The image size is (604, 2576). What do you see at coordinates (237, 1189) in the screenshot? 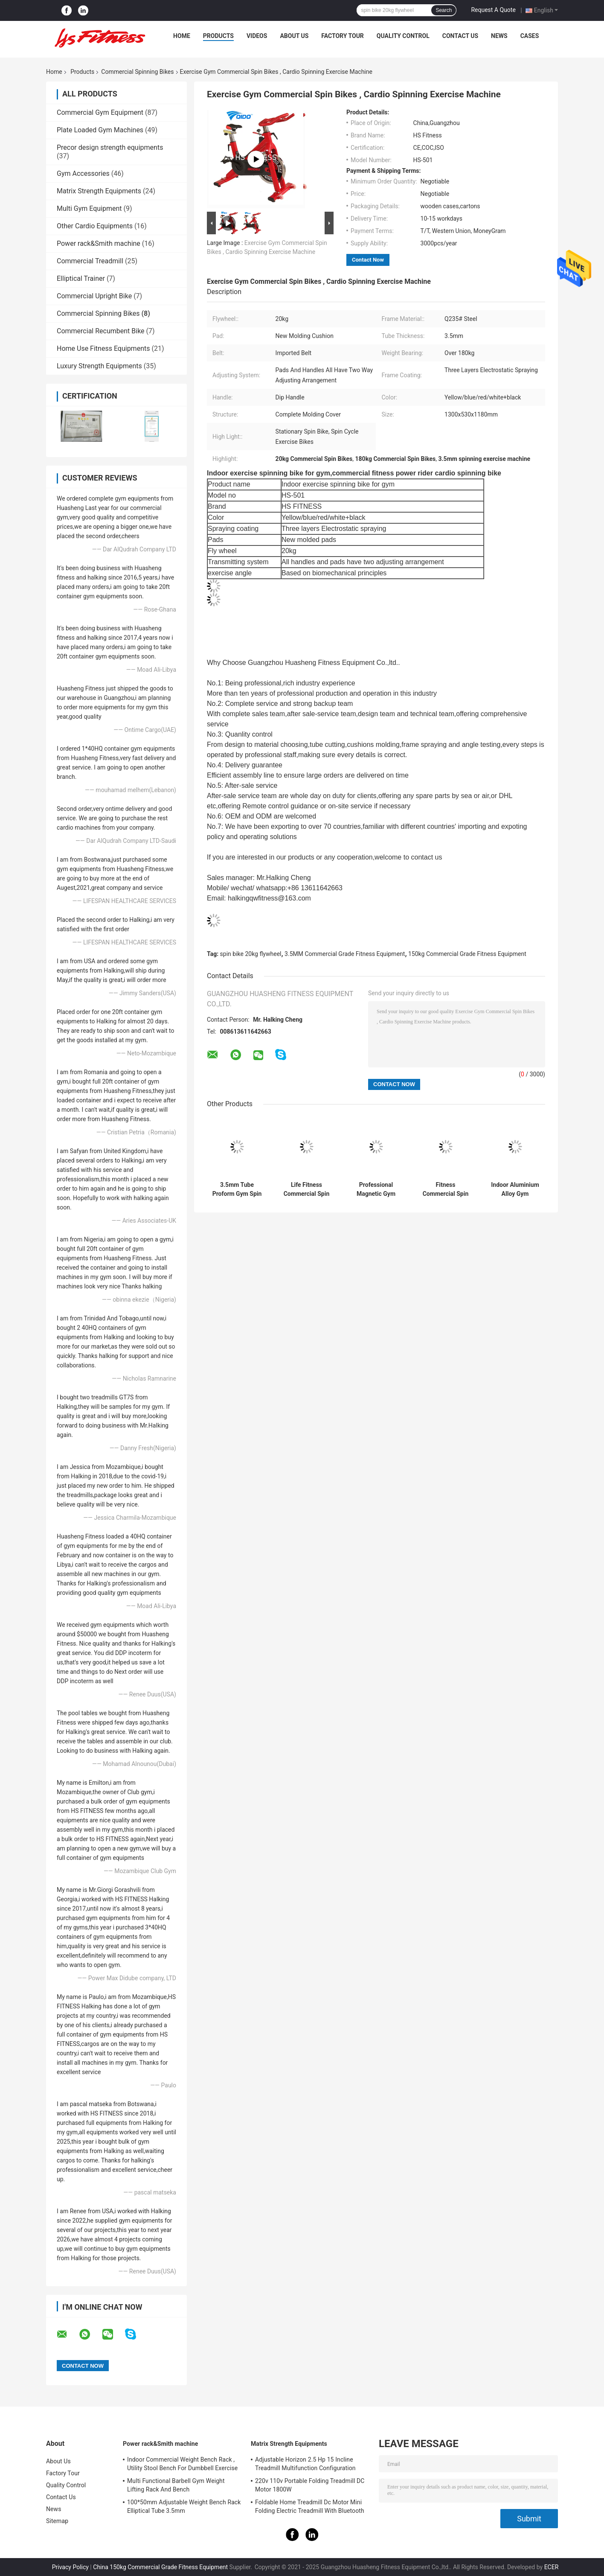
I see `3.5mm Tube Proform Gym Spin Bike 20KG Flywheel Body Fit Machine` at bounding box center [237, 1189].